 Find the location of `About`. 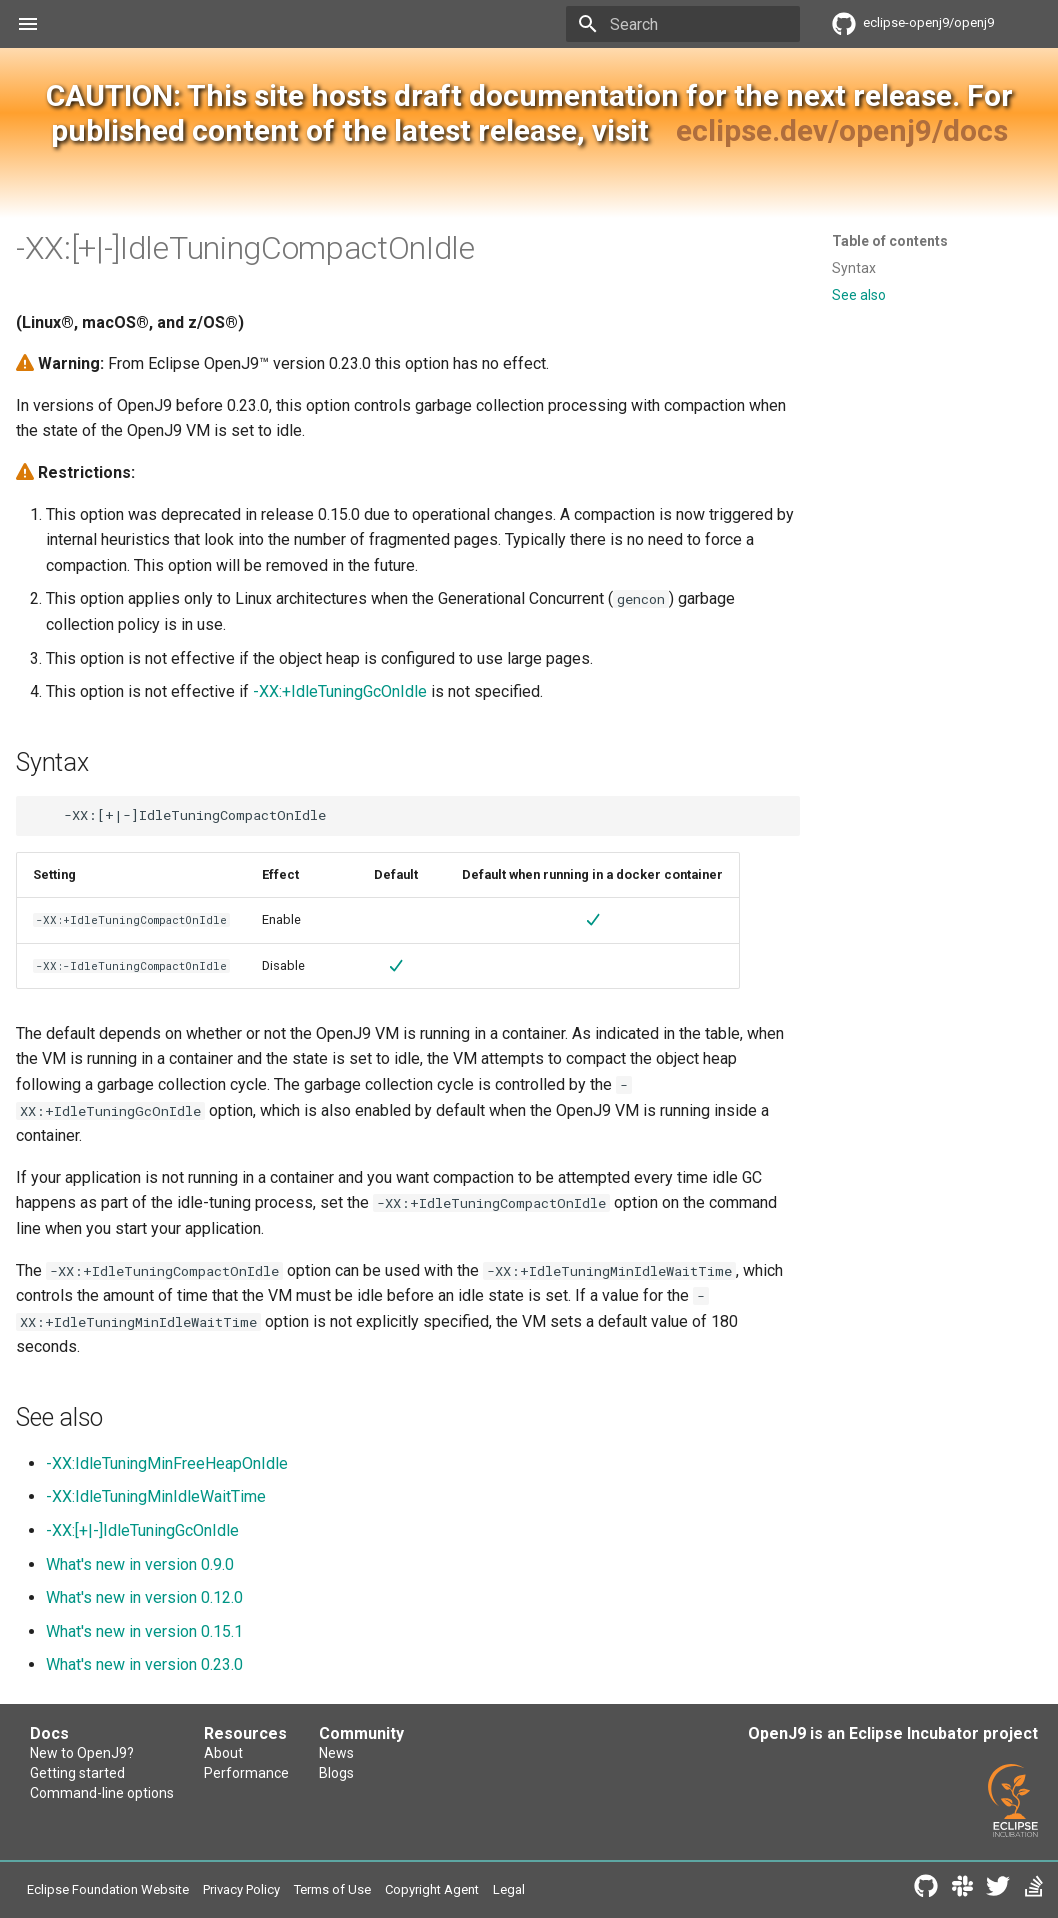

About is located at coordinates (223, 1753).